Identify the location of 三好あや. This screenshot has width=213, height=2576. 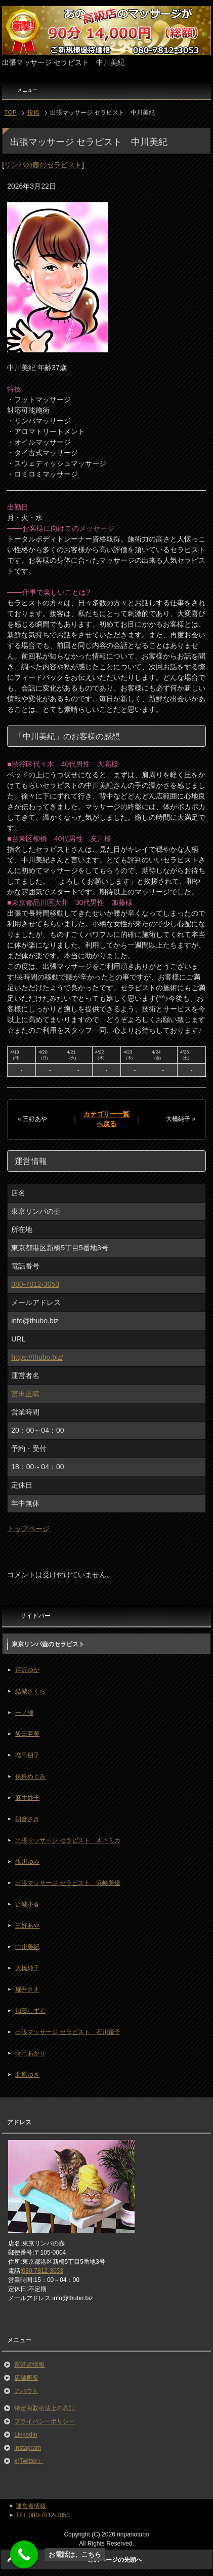
(27, 1925).